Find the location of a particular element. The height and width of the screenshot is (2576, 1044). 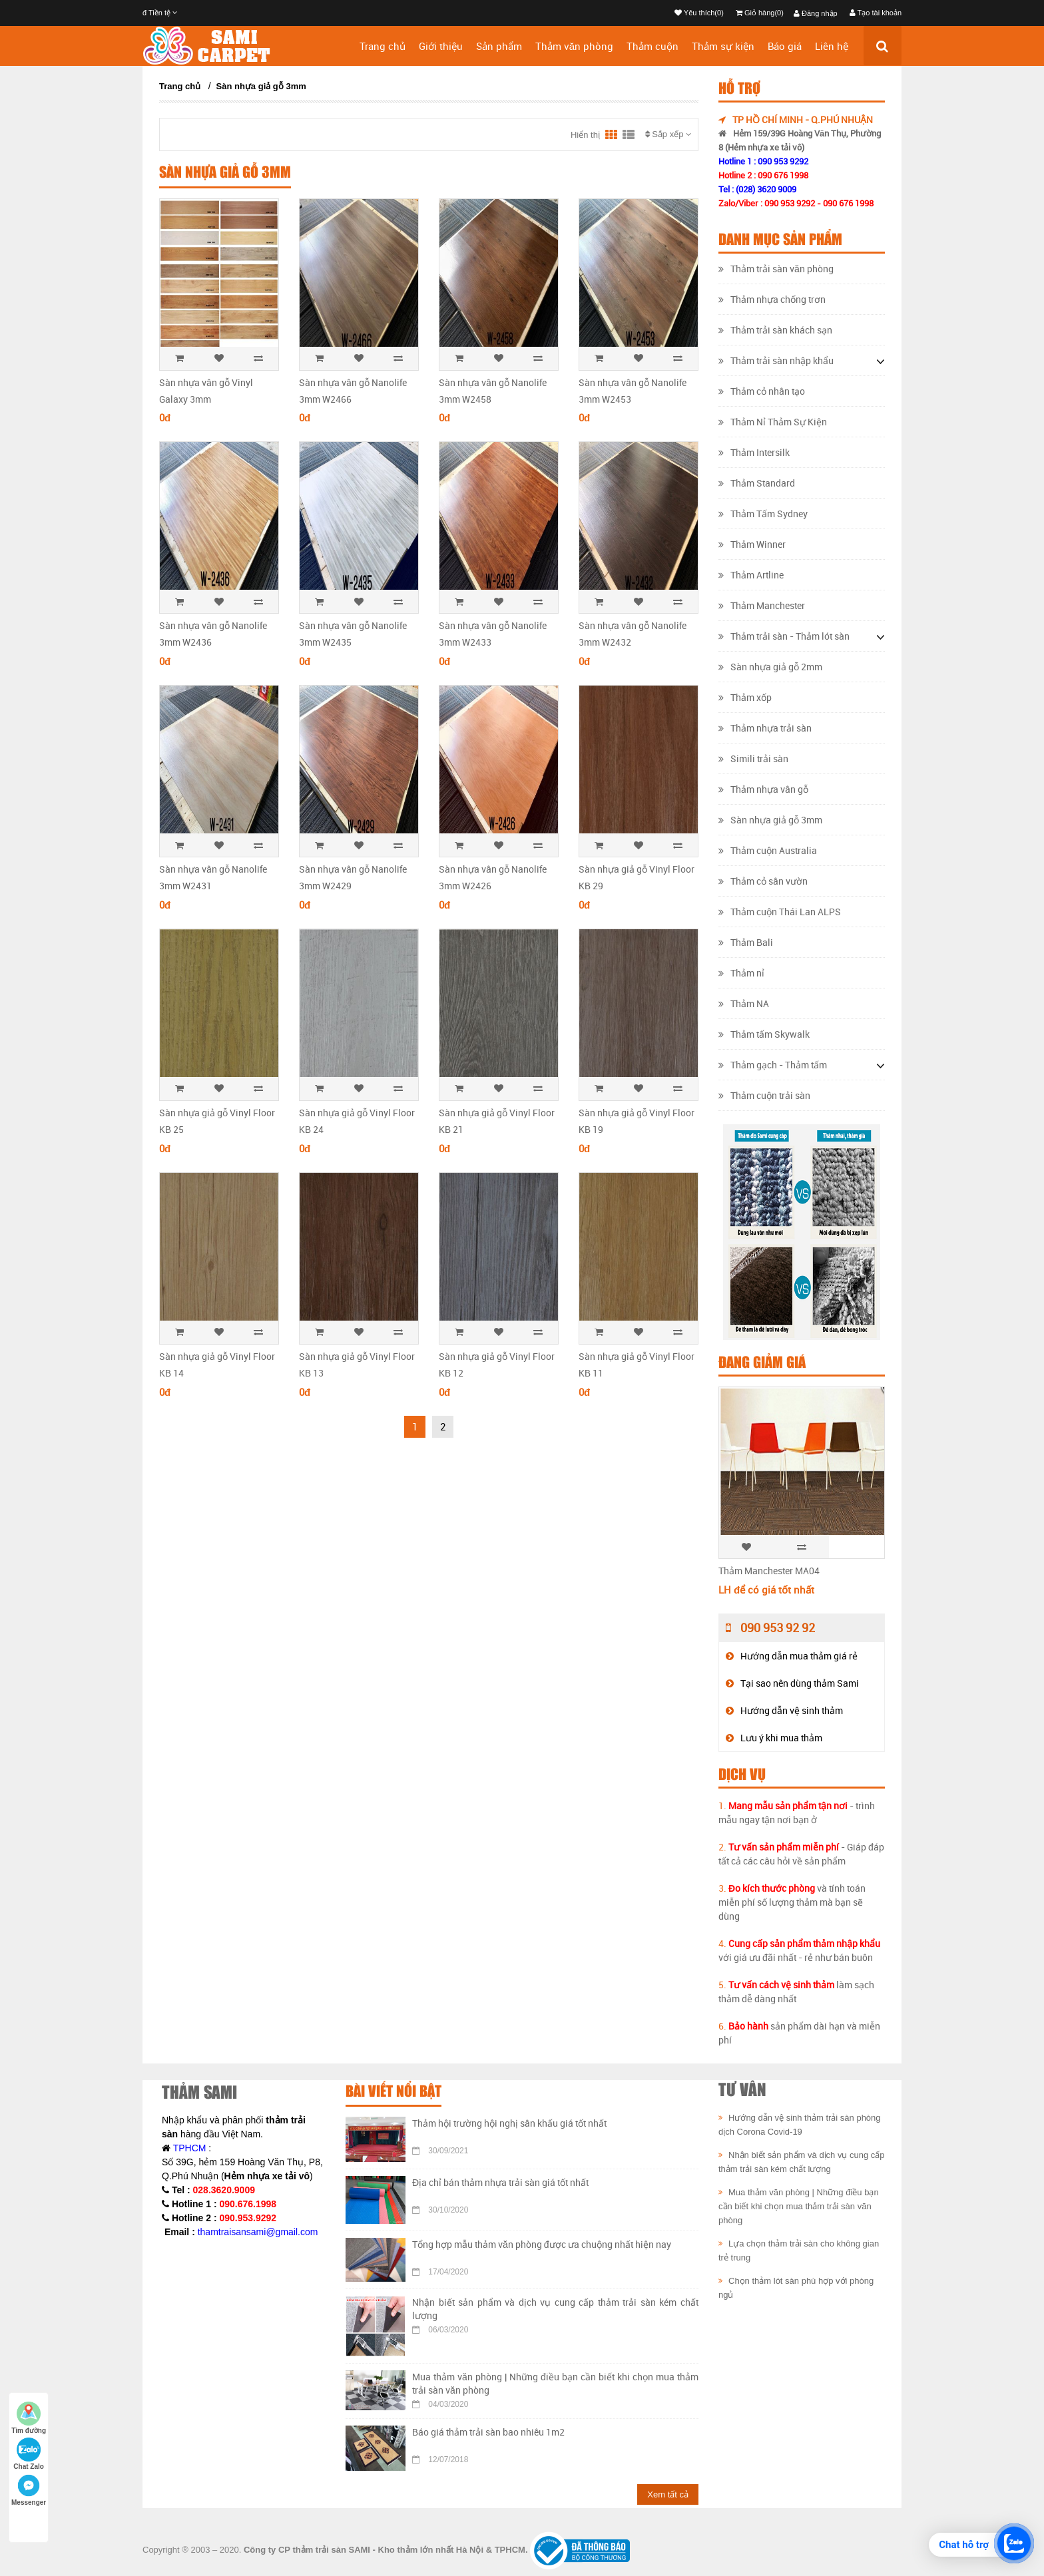

Thảm văn phòng is located at coordinates (574, 46).